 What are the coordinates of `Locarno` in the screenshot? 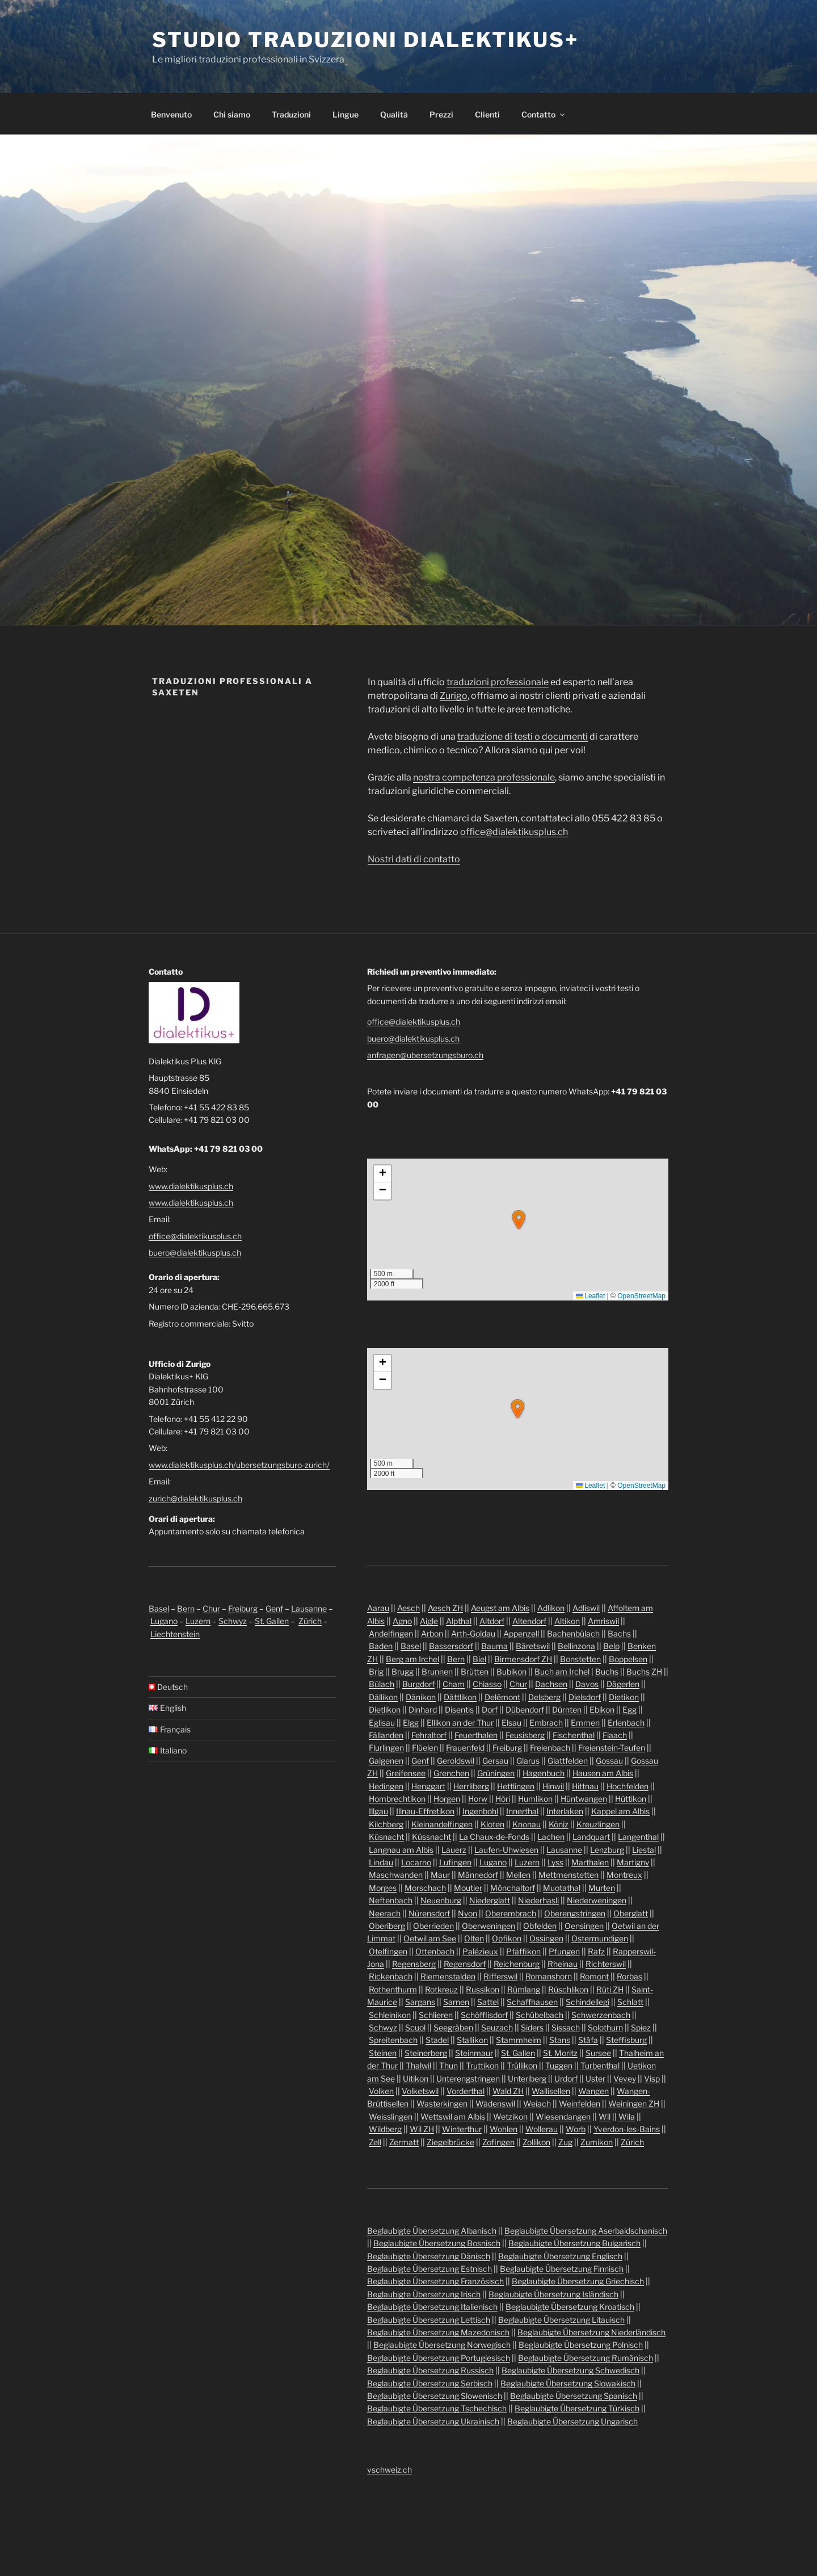 It's located at (416, 1862).